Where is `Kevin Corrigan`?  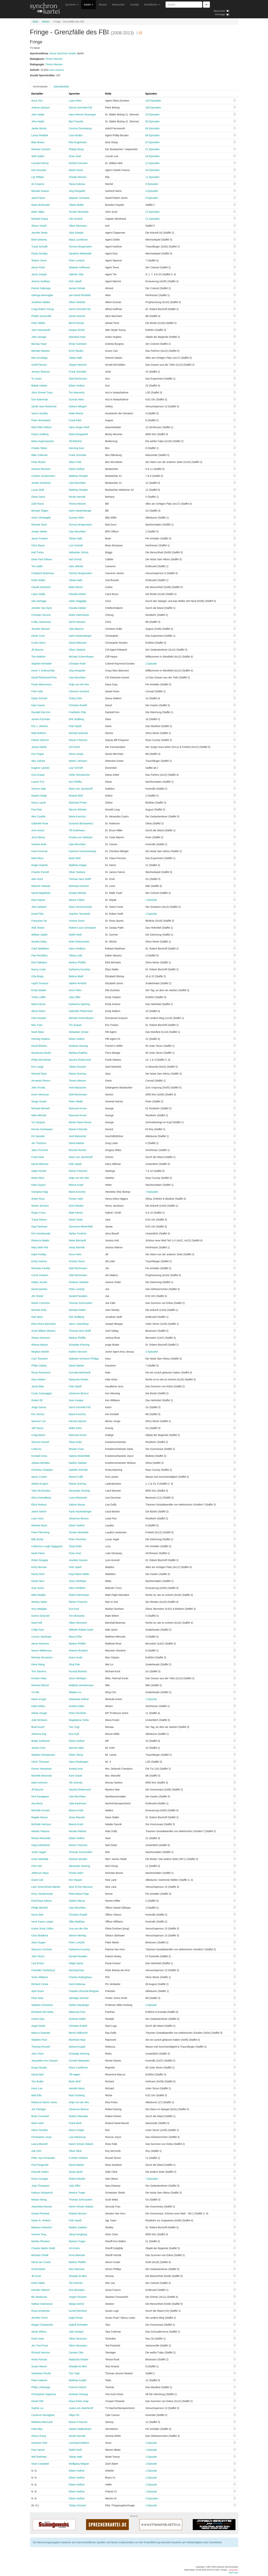 Kevin Corrigan is located at coordinates (39, 2178).